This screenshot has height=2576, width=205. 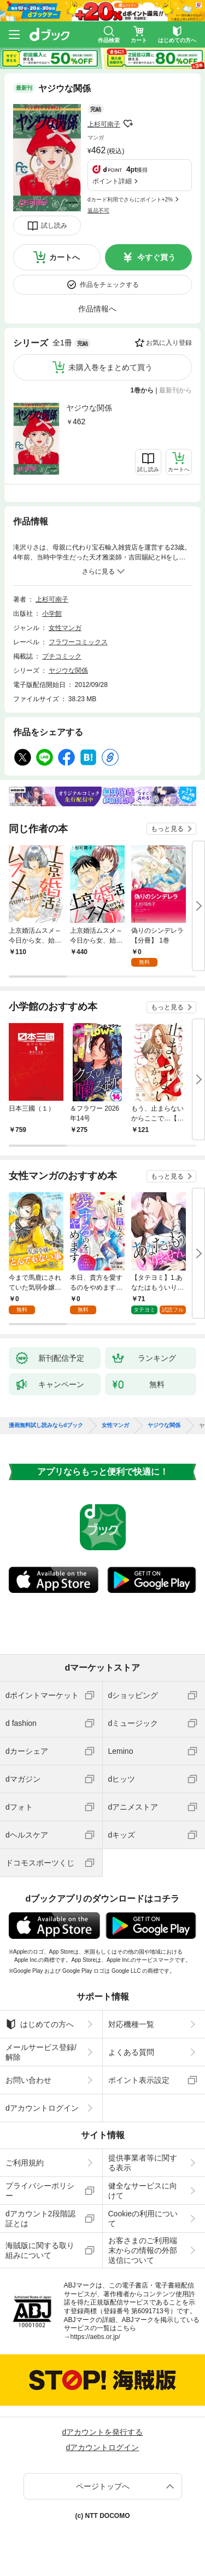 What do you see at coordinates (54, 225) in the screenshot?
I see `試し読み` at bounding box center [54, 225].